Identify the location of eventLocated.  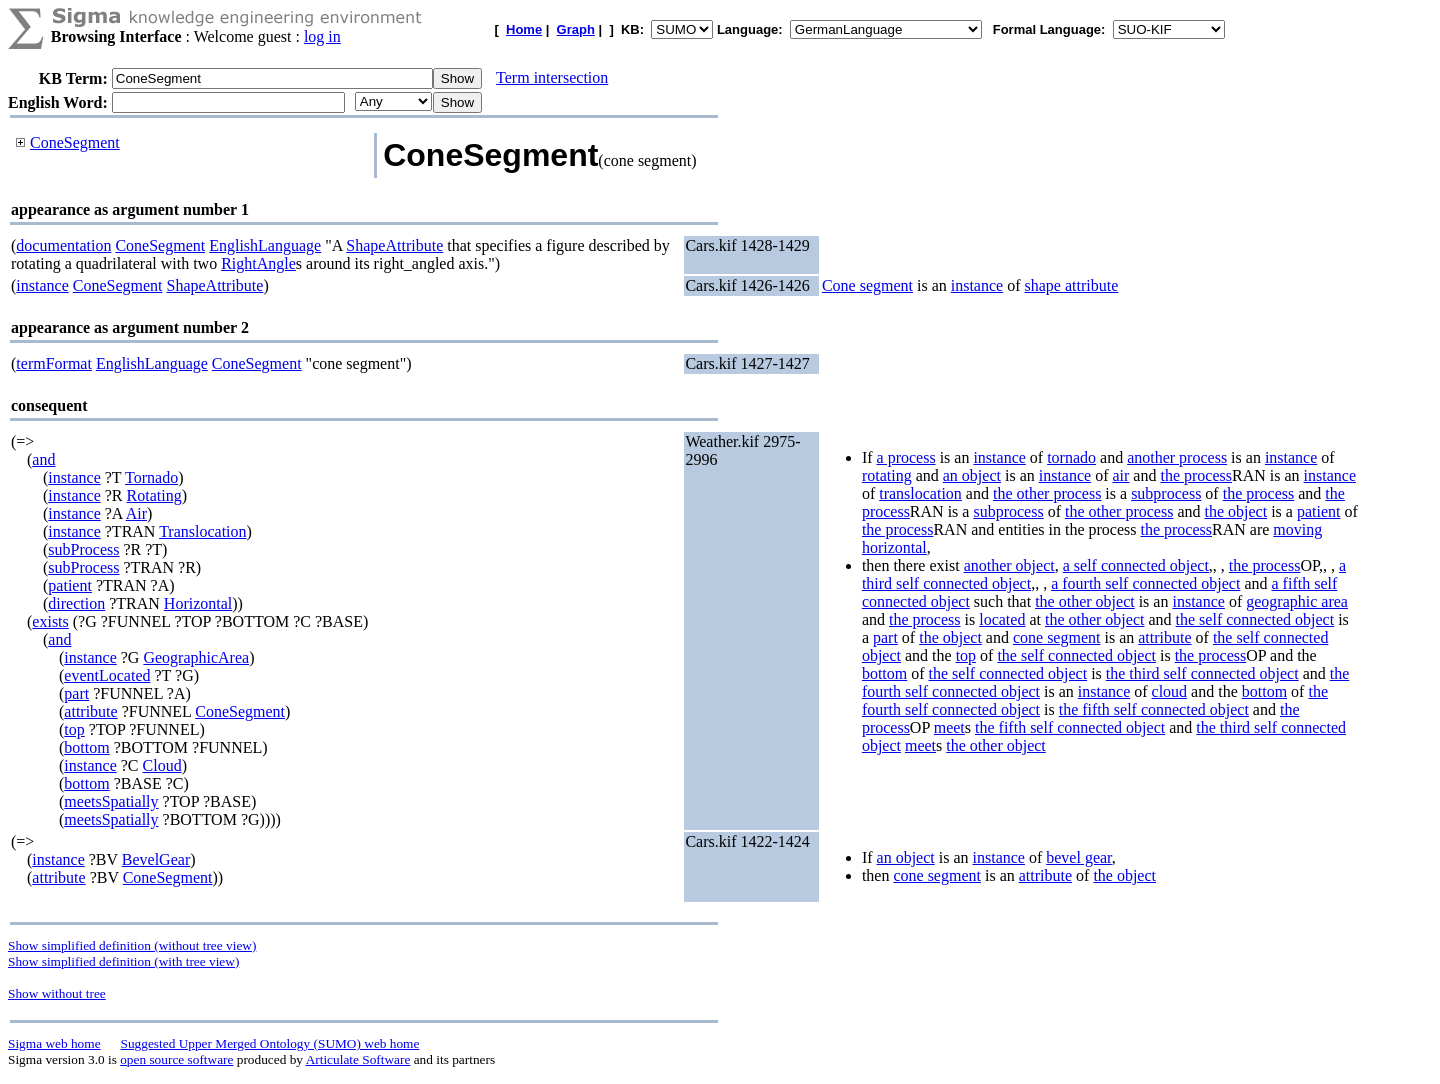
(107, 675).